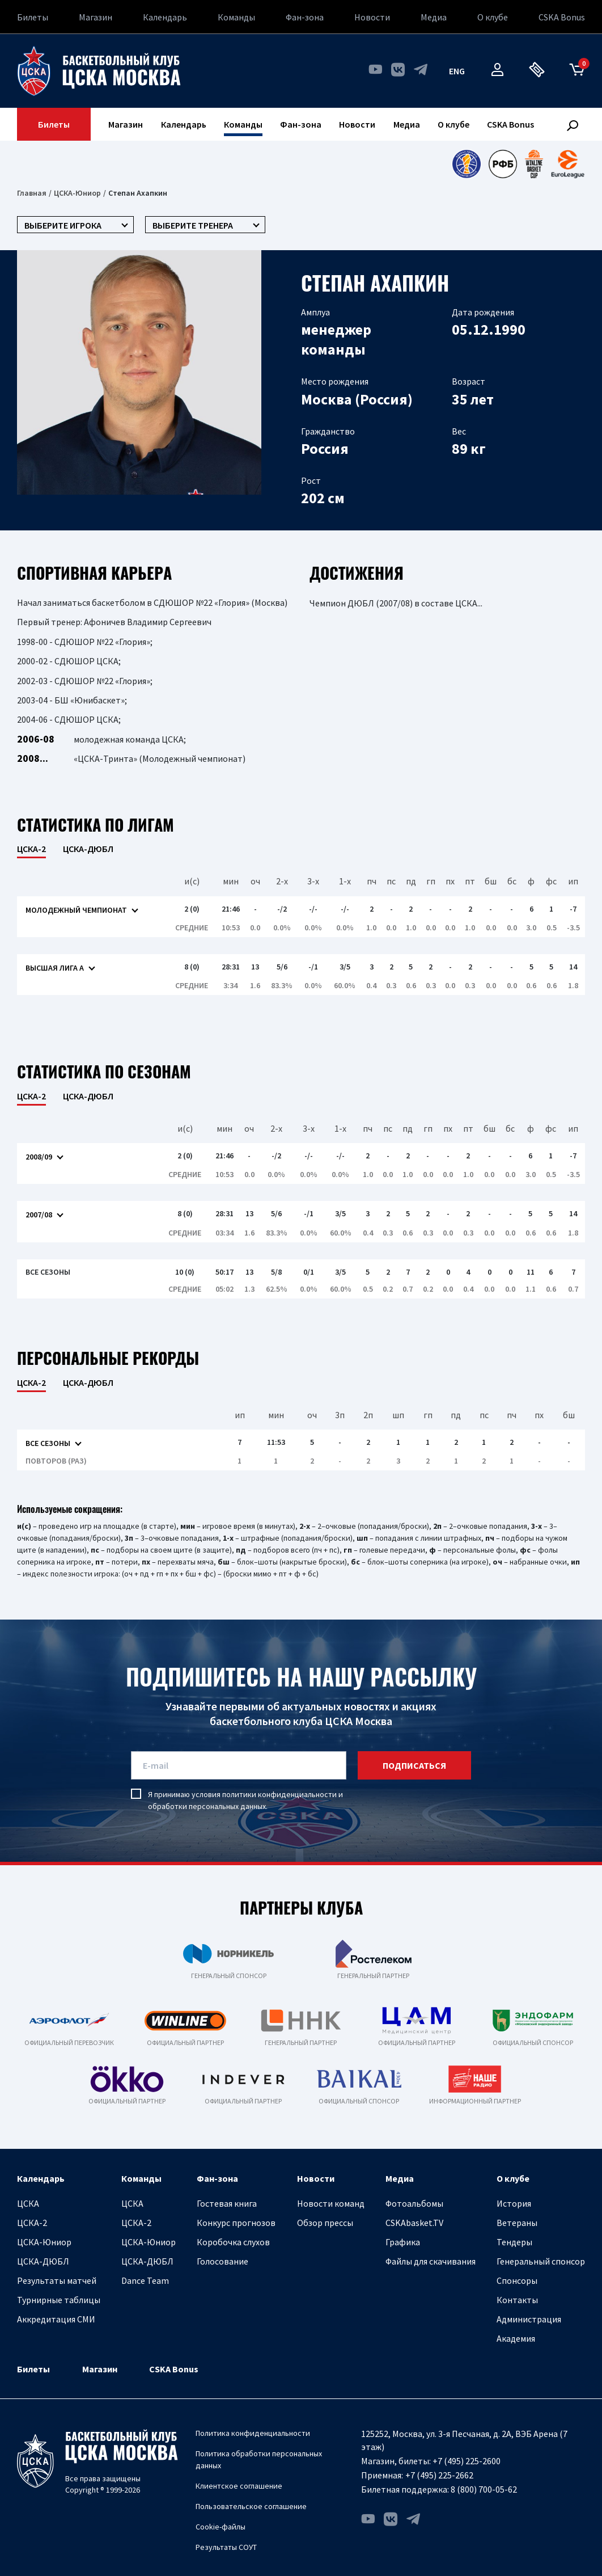 This screenshot has height=2576, width=602. I want to click on Тендеры, so click(514, 2242).